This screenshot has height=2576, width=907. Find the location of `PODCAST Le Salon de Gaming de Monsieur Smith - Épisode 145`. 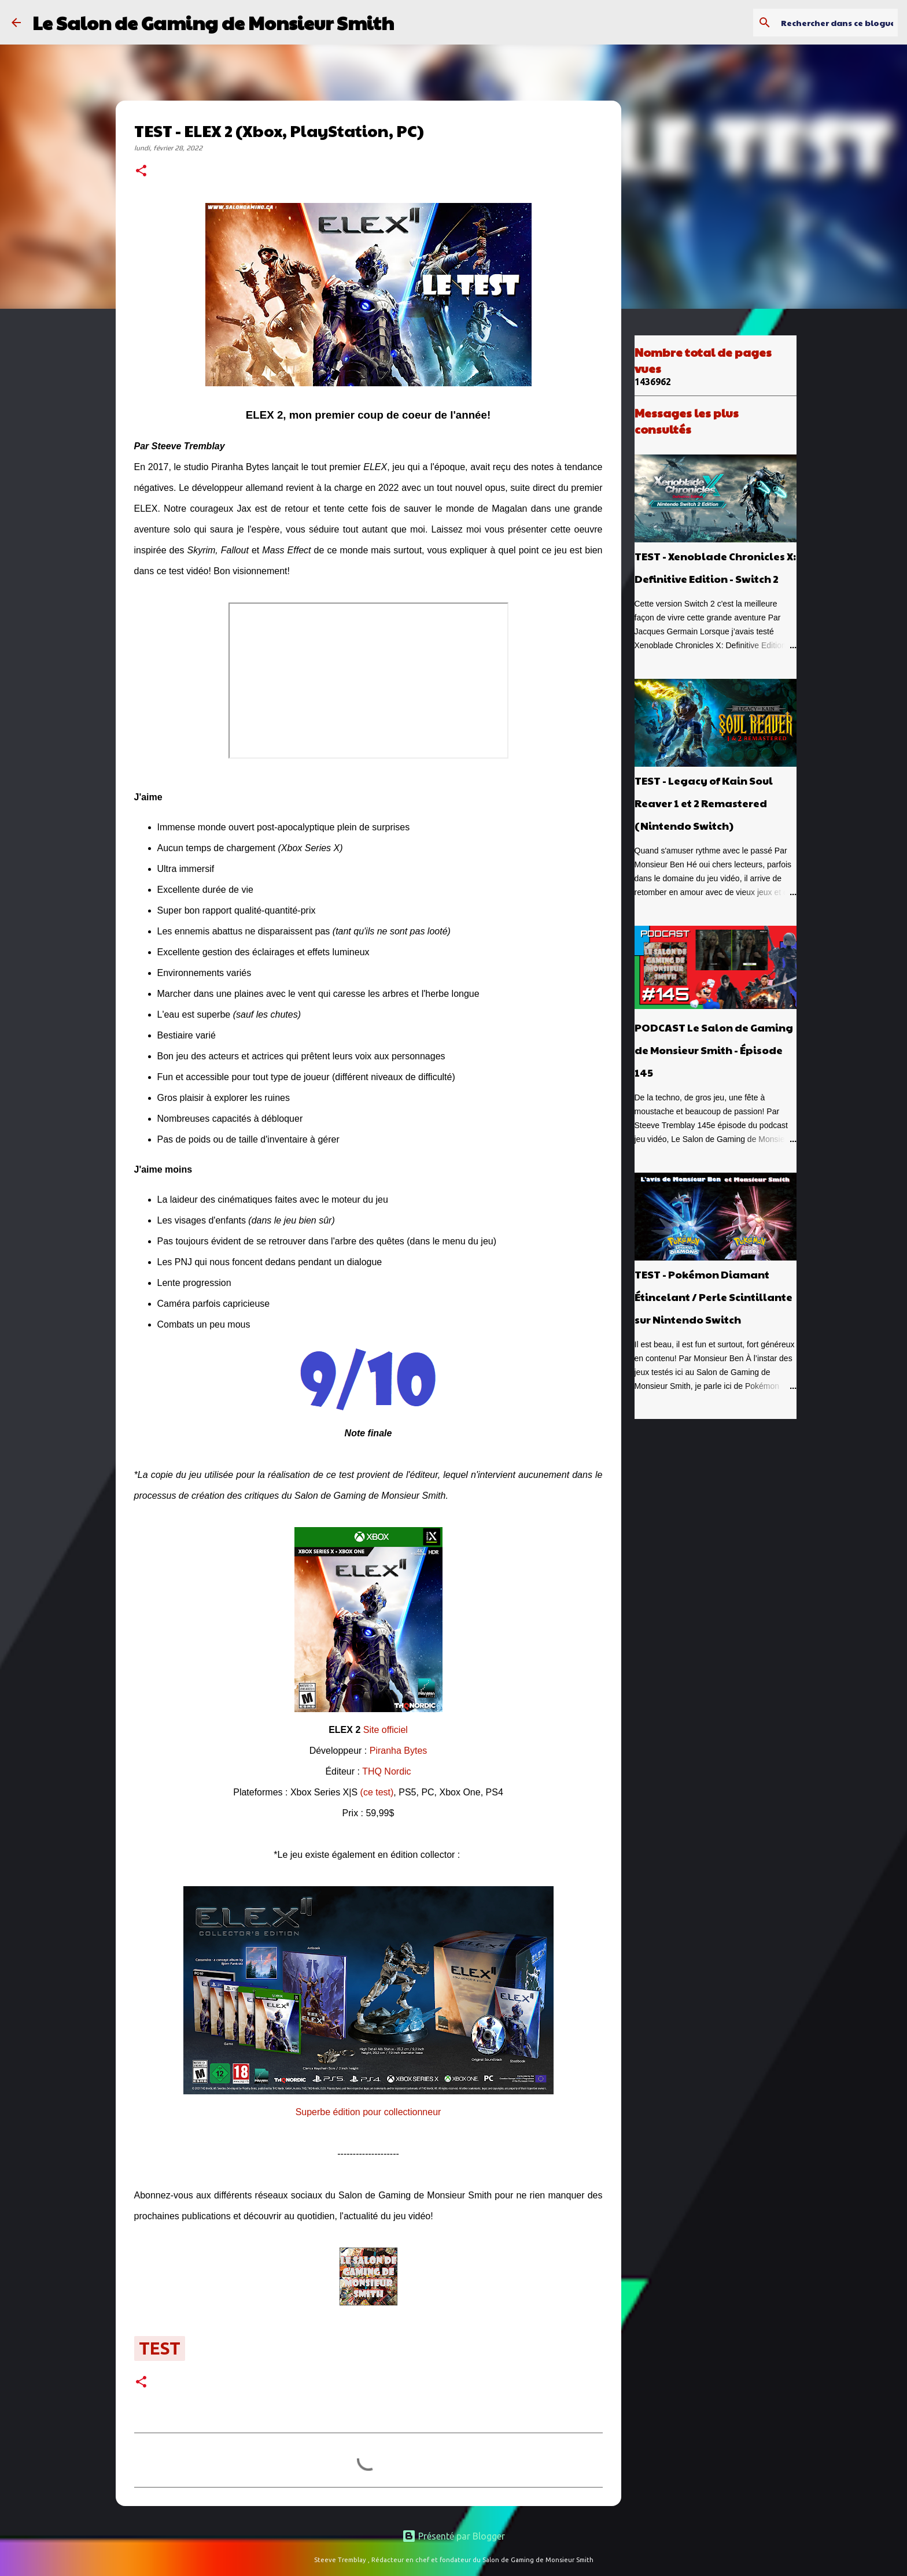

PODCAST Le Salon de Gaming de Monsieur Smith - Épisode 145 is located at coordinates (714, 1050).